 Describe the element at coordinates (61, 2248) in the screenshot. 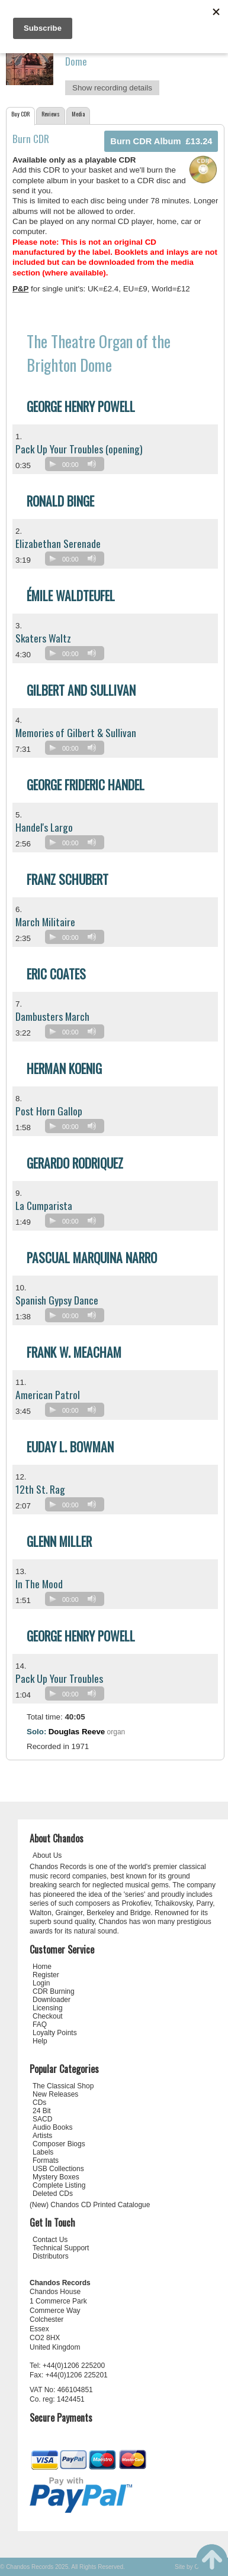

I see `Technical Support` at that location.